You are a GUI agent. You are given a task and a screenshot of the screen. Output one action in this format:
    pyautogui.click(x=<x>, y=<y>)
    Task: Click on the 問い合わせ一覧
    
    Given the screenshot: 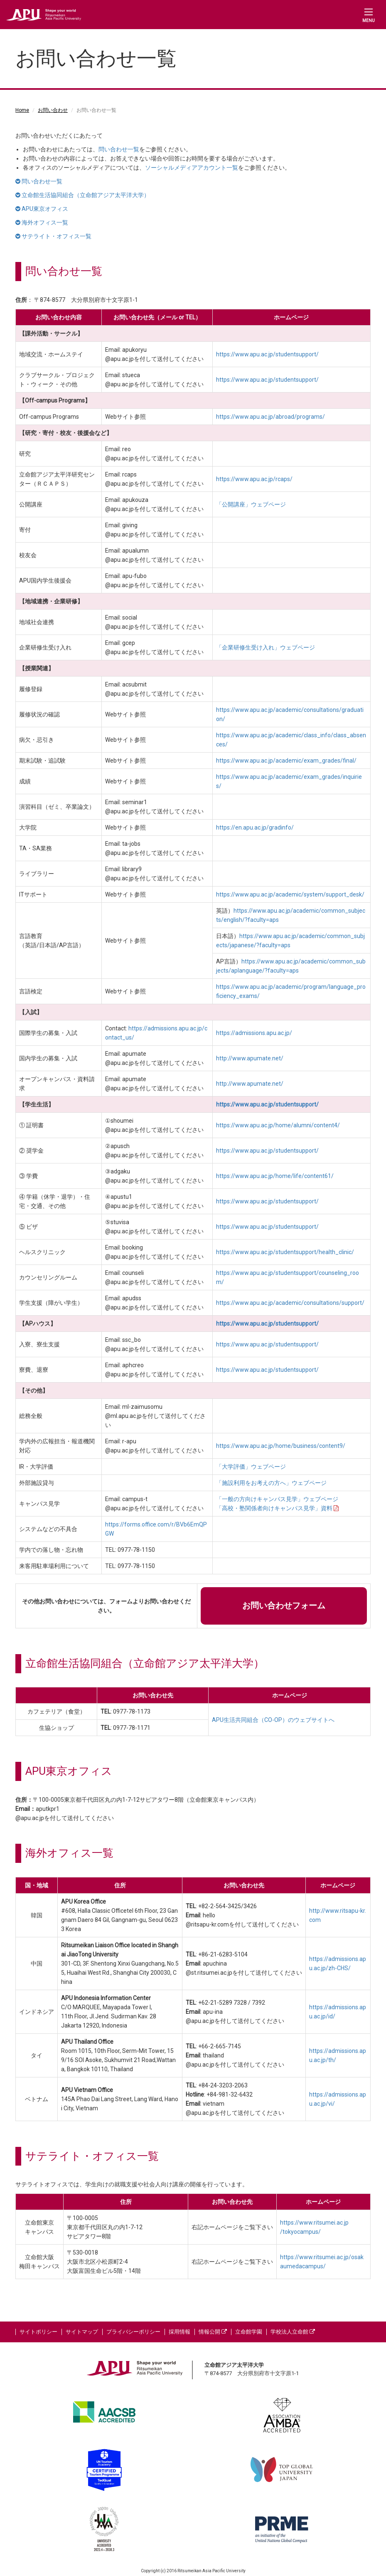 What is the action you would take?
    pyautogui.click(x=118, y=149)
    